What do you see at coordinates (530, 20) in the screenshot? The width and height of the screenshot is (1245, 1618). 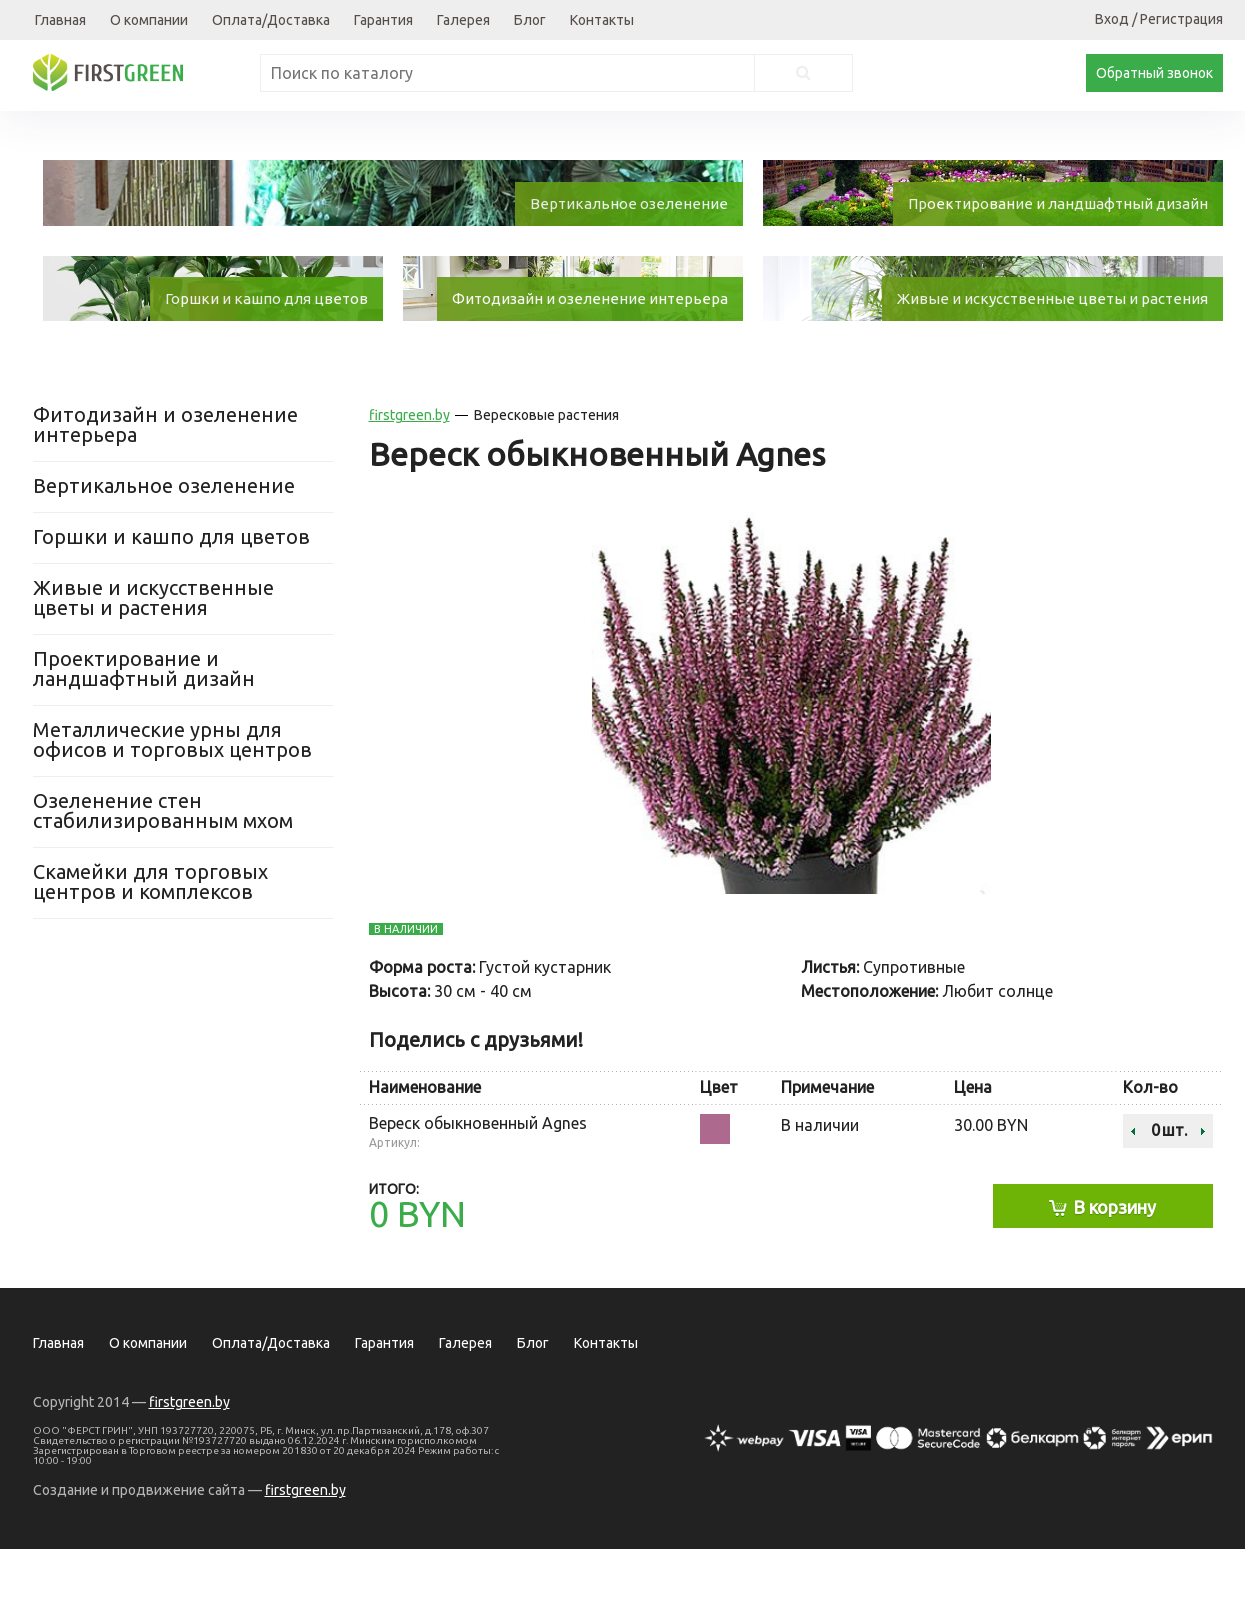 I see `Блог` at bounding box center [530, 20].